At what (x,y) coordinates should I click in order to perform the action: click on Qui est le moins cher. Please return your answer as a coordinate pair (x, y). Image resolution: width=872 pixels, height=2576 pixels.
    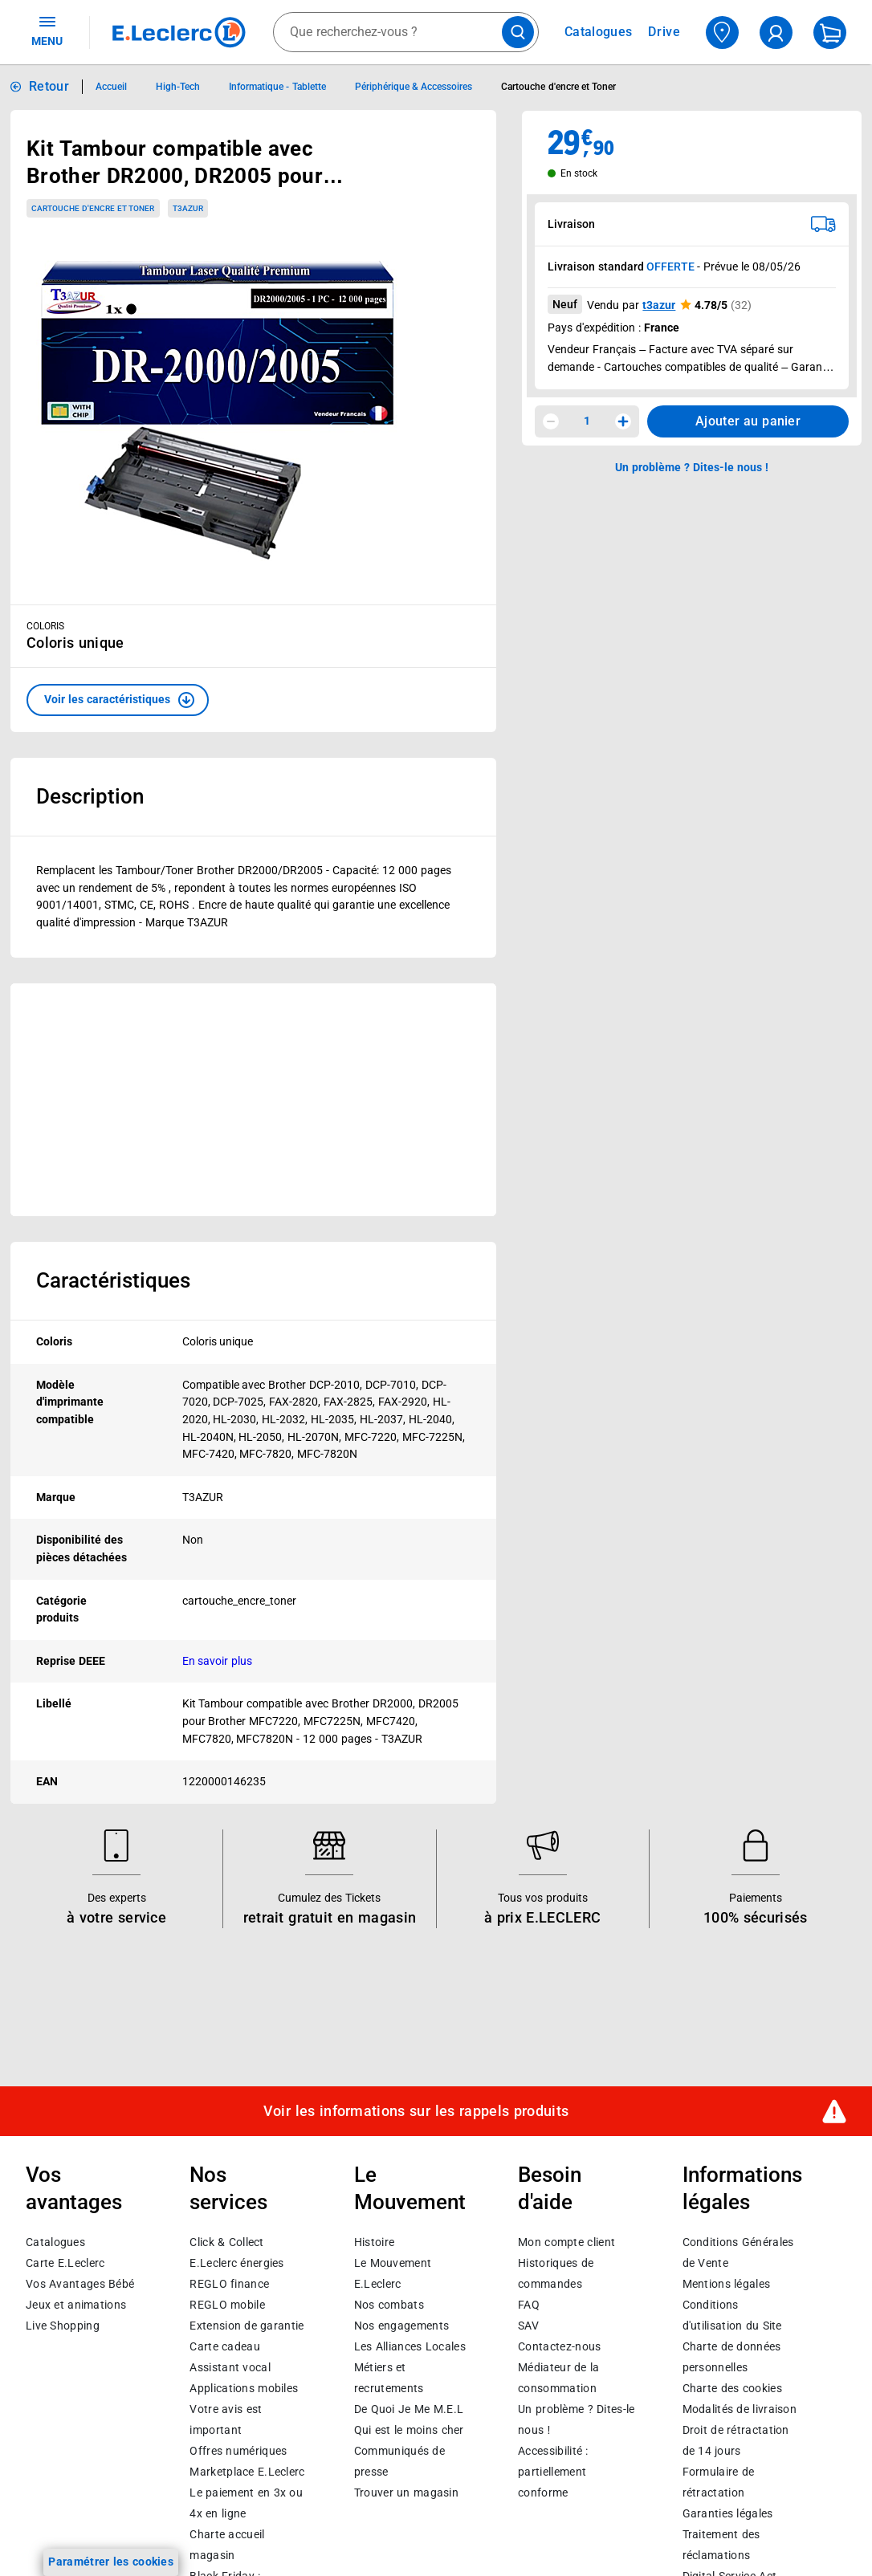
    Looking at the image, I should click on (409, 2429).